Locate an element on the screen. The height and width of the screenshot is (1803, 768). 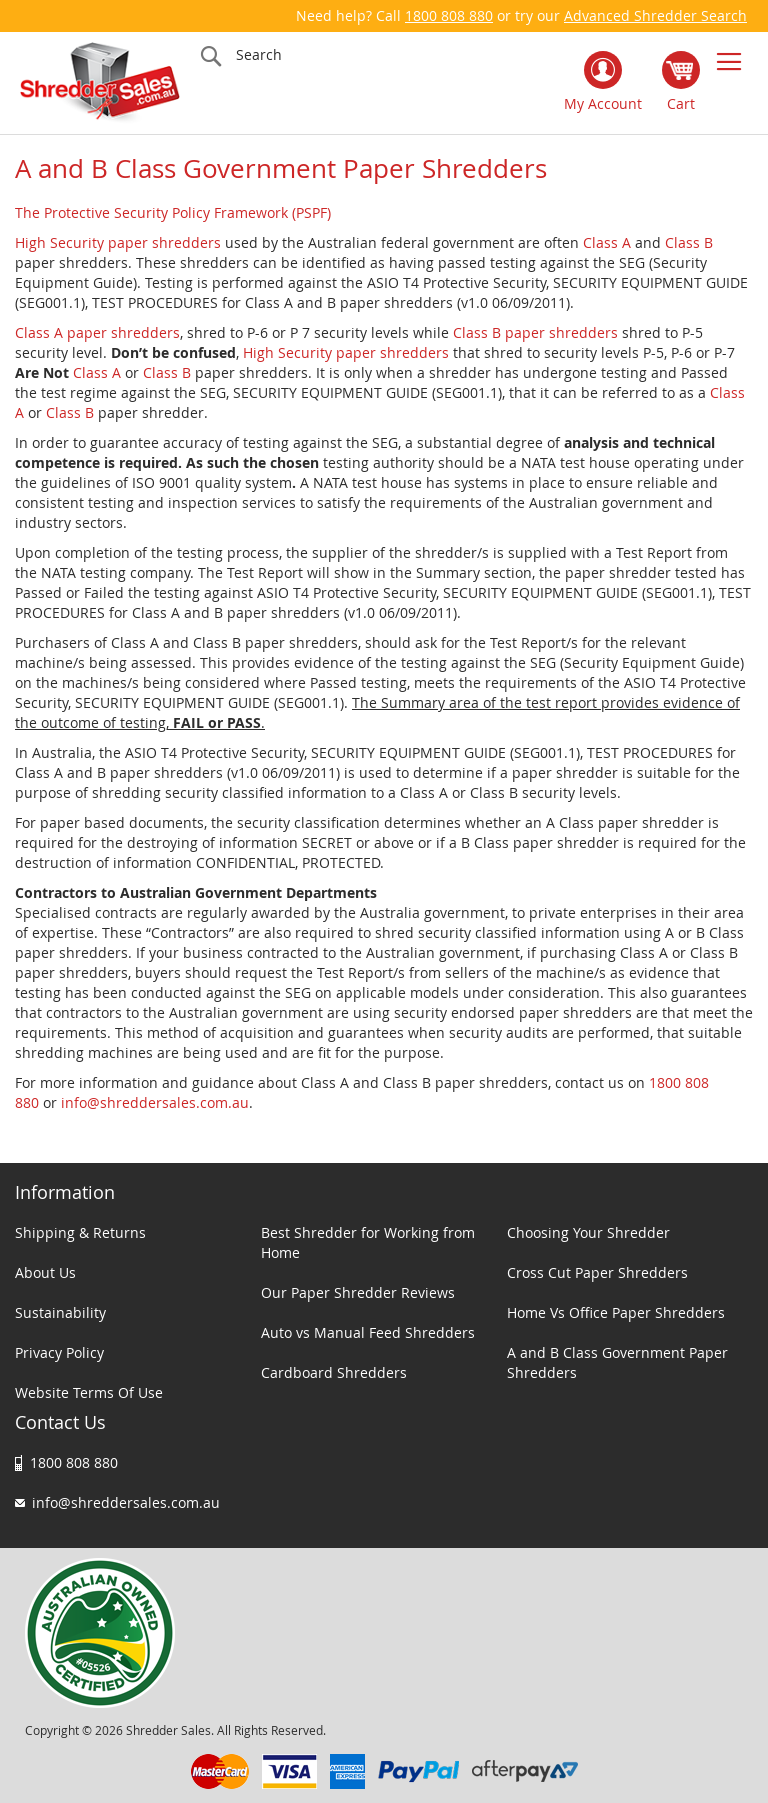
High Security paper shredders is located at coordinates (118, 242).